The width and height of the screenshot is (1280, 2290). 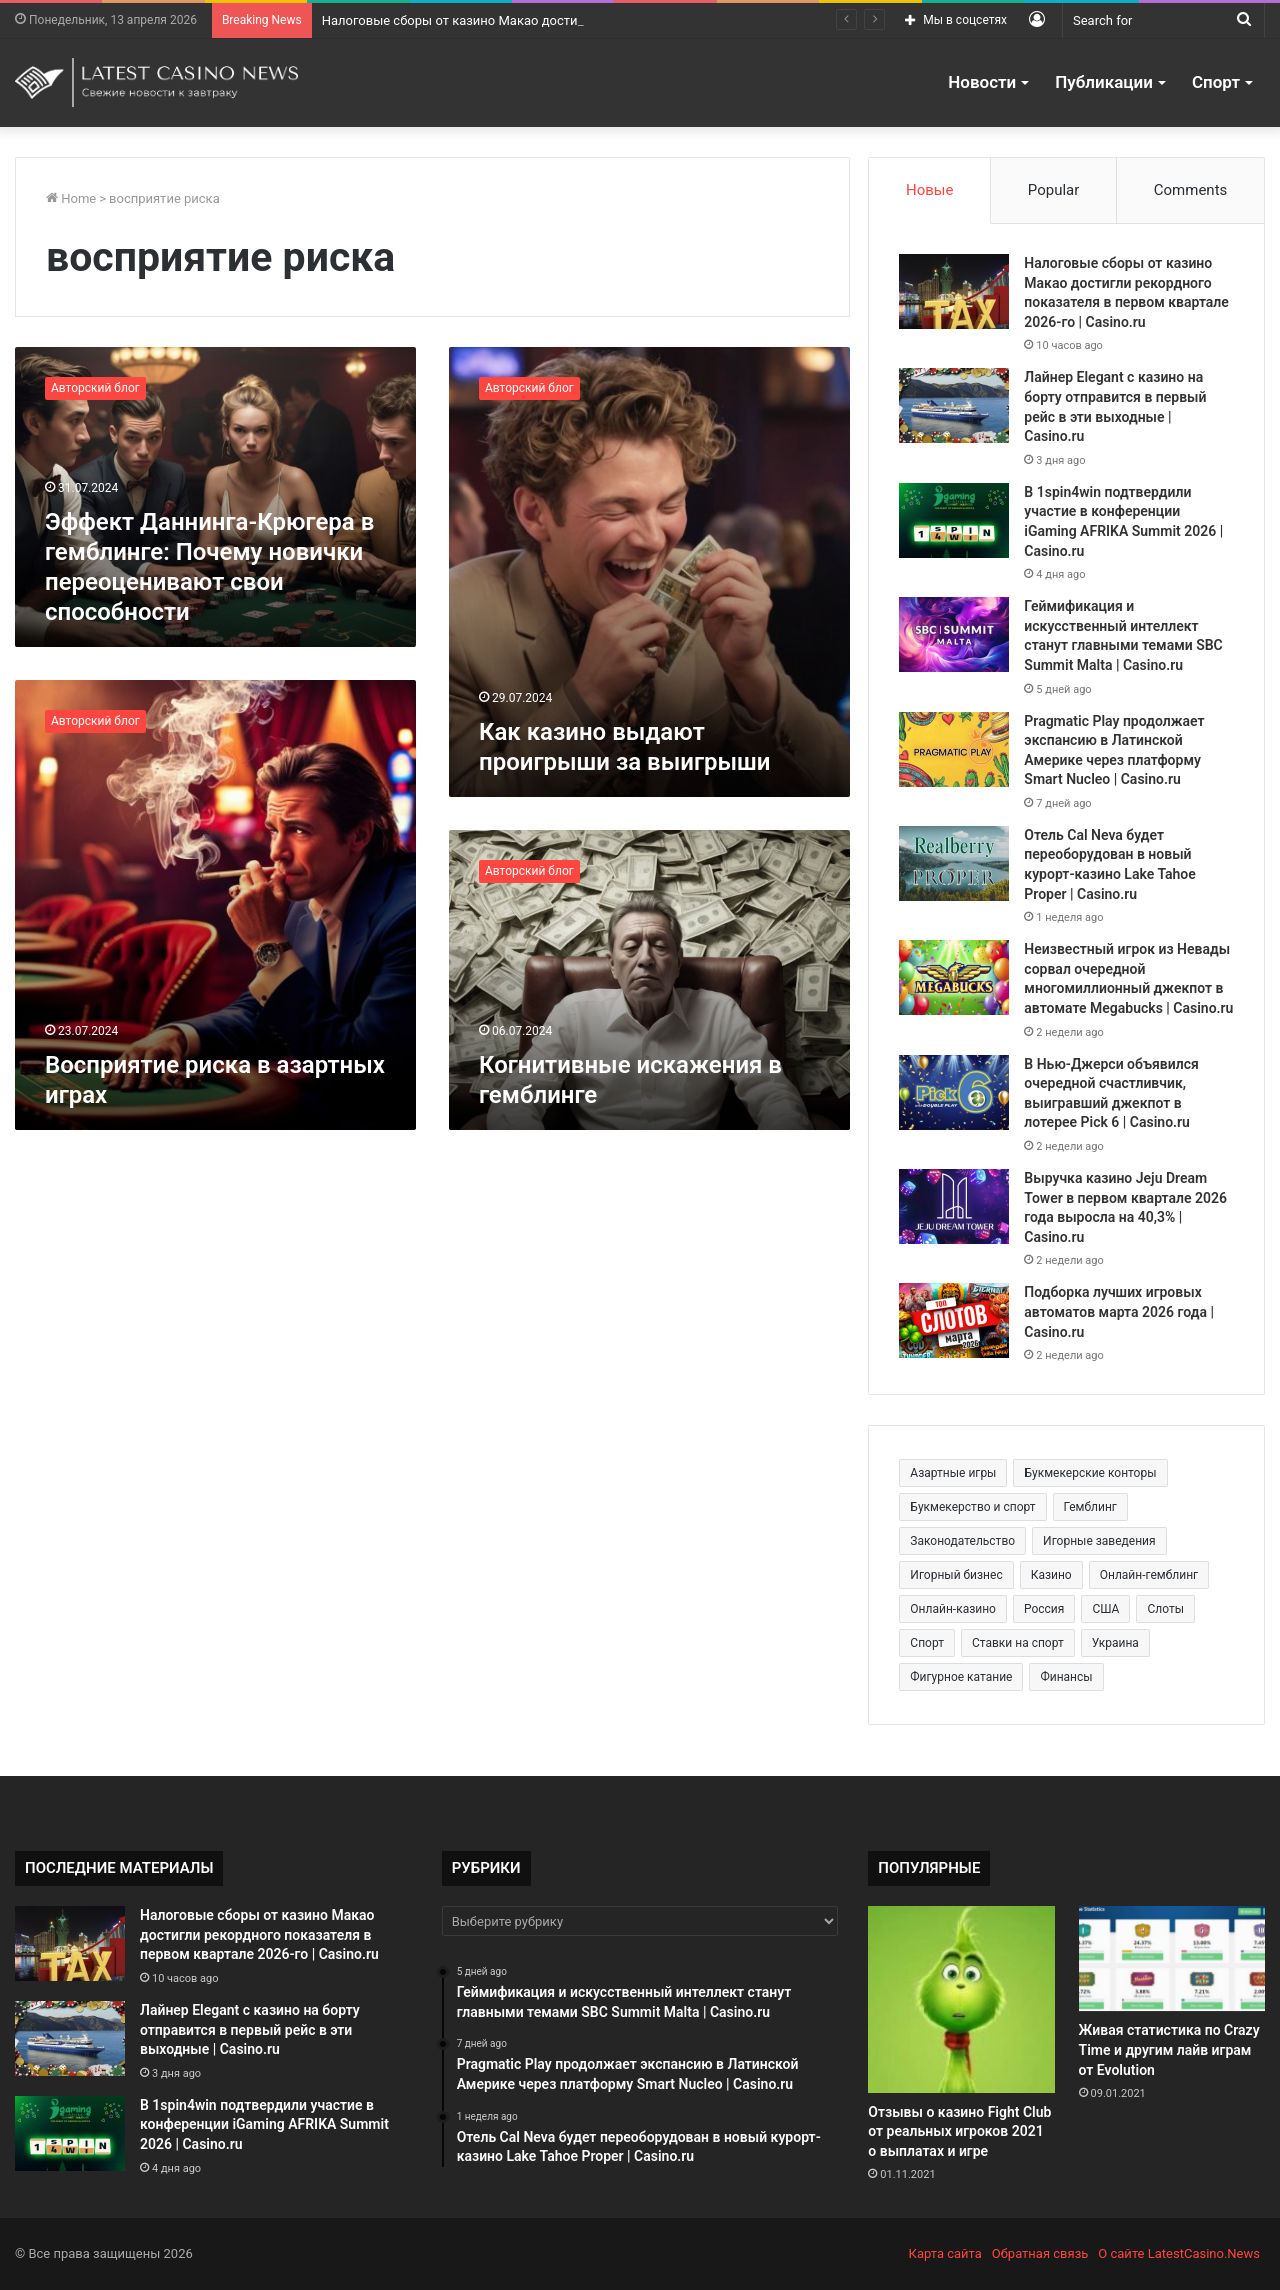 I want to click on Ставки на спорт [Ставки на спорт (250 элементов)], so click(x=1018, y=1643).